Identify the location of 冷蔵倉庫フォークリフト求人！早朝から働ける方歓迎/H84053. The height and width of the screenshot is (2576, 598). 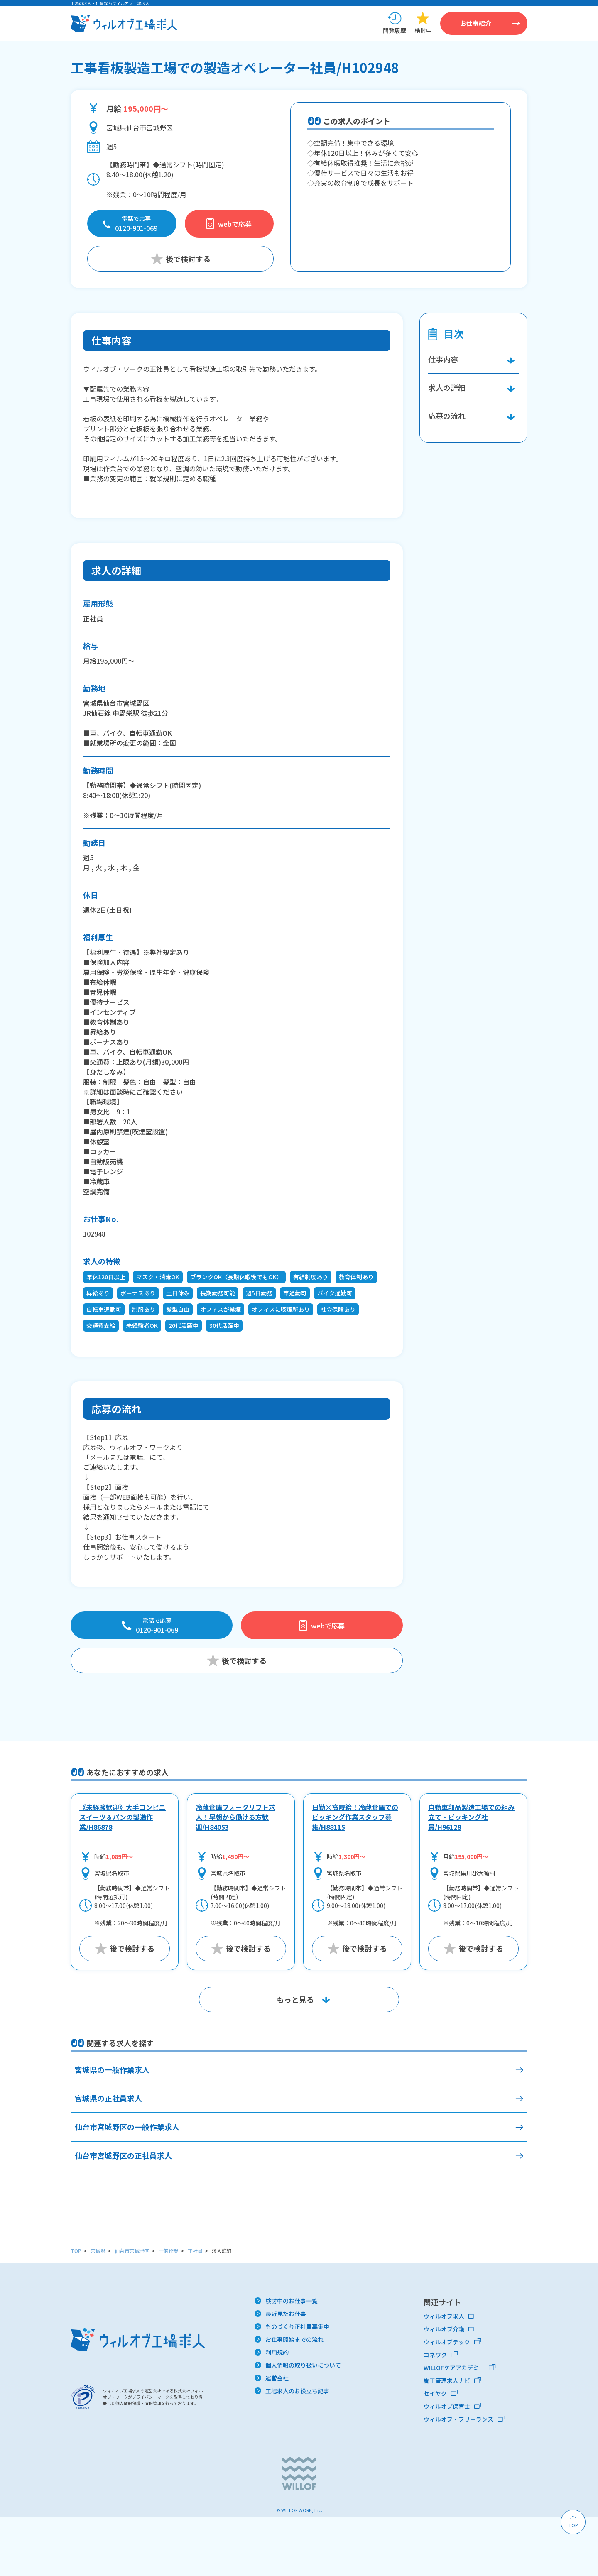
(235, 1875).